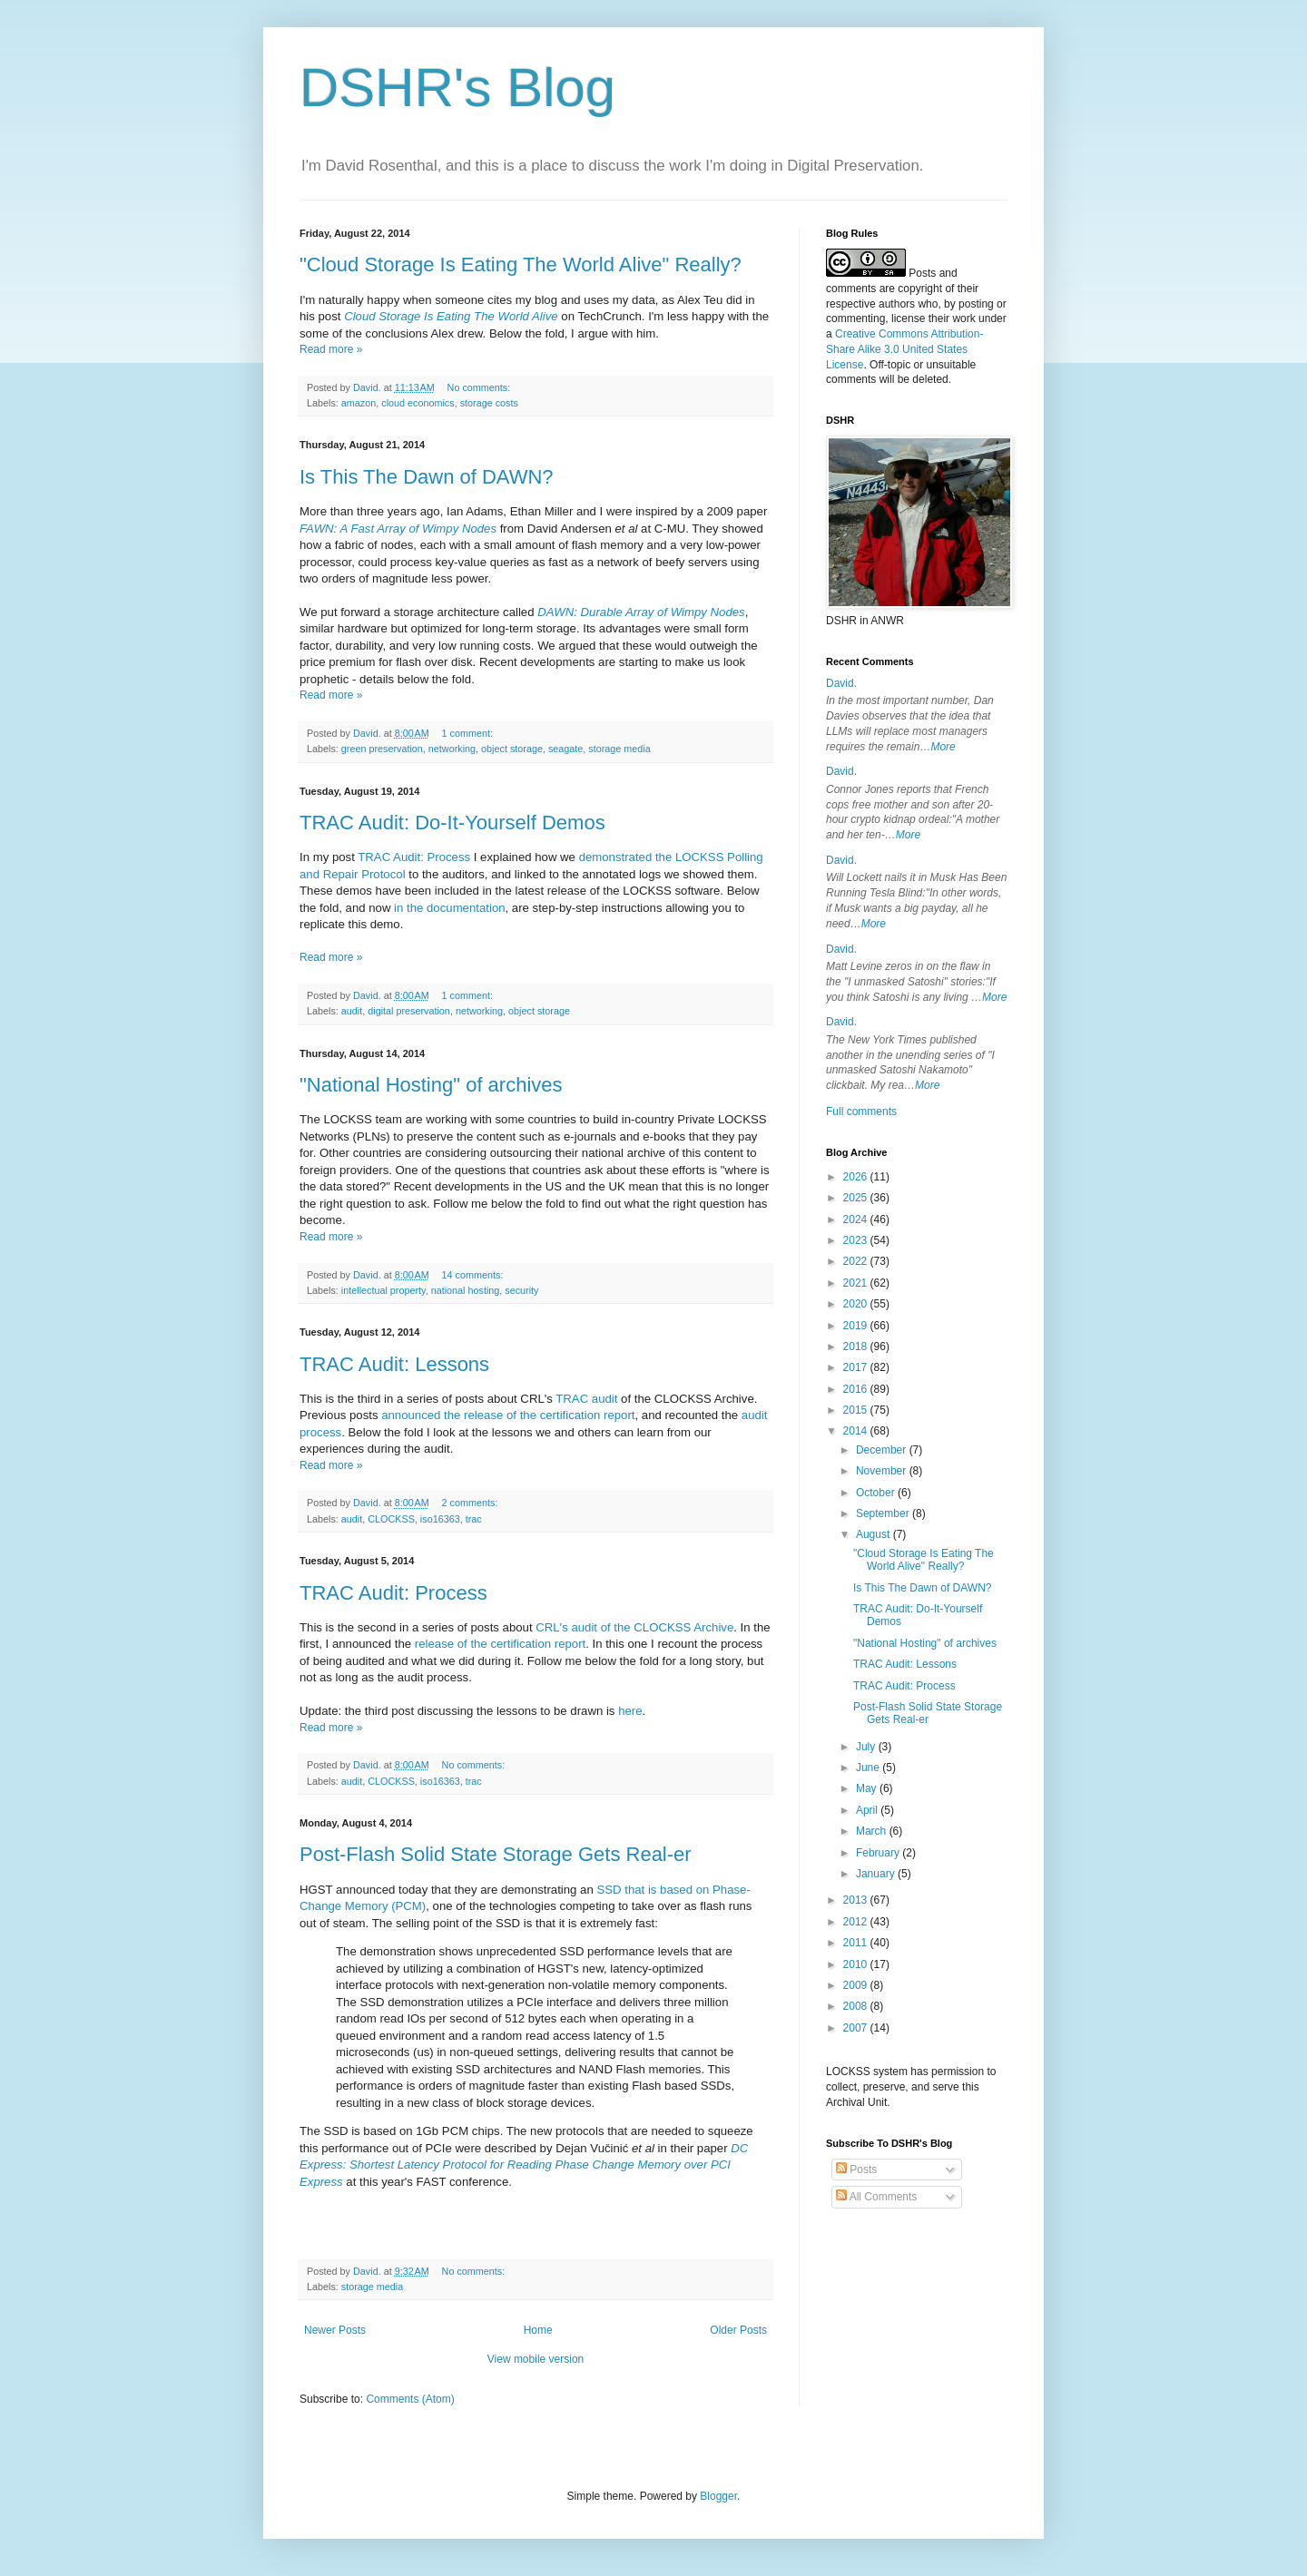 The width and height of the screenshot is (1307, 2576). Describe the element at coordinates (449, 908) in the screenshot. I see `in the documentation` at that location.